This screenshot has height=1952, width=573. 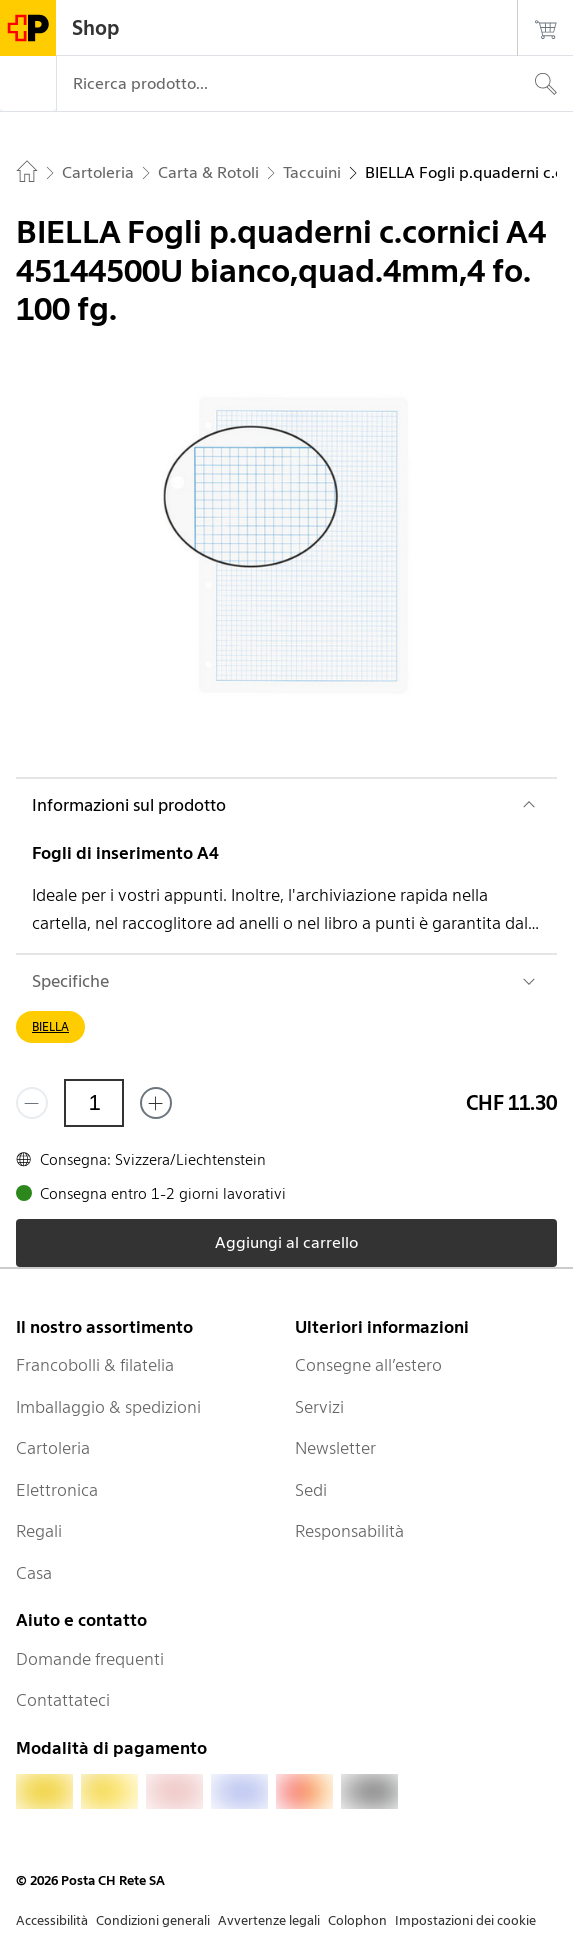 I want to click on [Rimuovi un prodotto], so click(x=32, y=1103).